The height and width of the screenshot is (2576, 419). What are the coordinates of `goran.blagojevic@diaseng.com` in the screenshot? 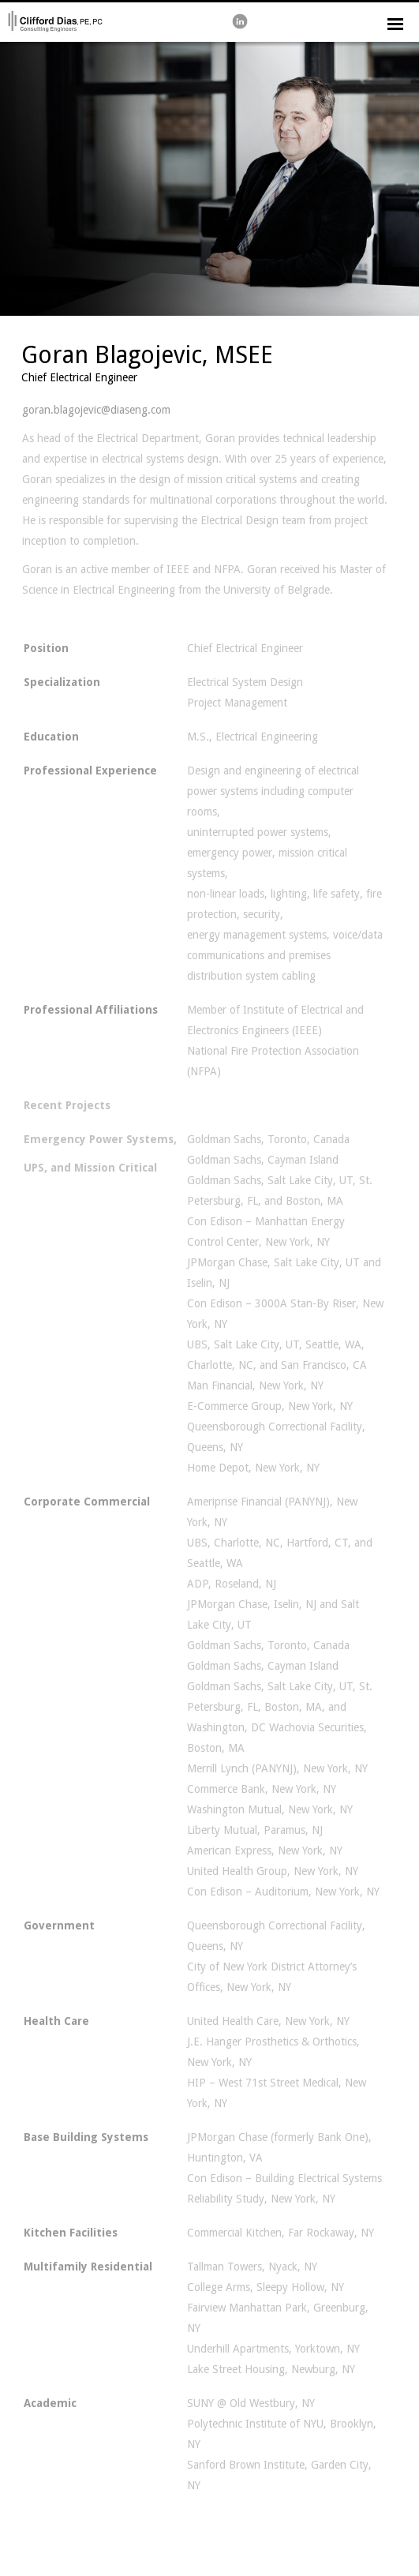 It's located at (96, 409).